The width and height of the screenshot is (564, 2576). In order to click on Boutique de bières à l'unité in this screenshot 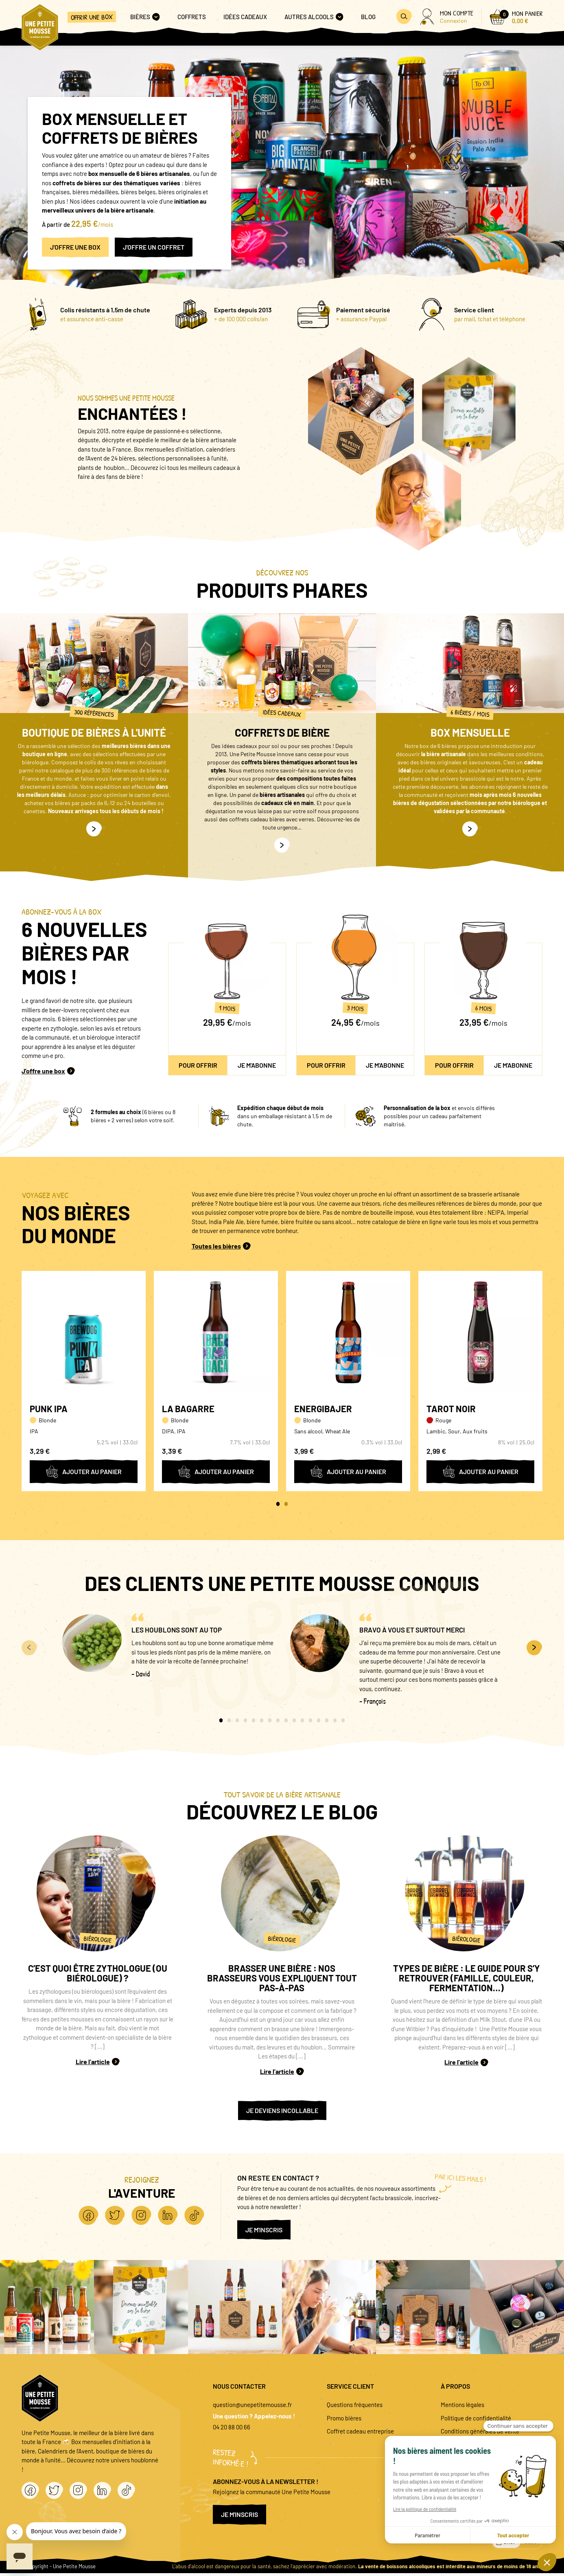, I will do `click(94, 732)`.